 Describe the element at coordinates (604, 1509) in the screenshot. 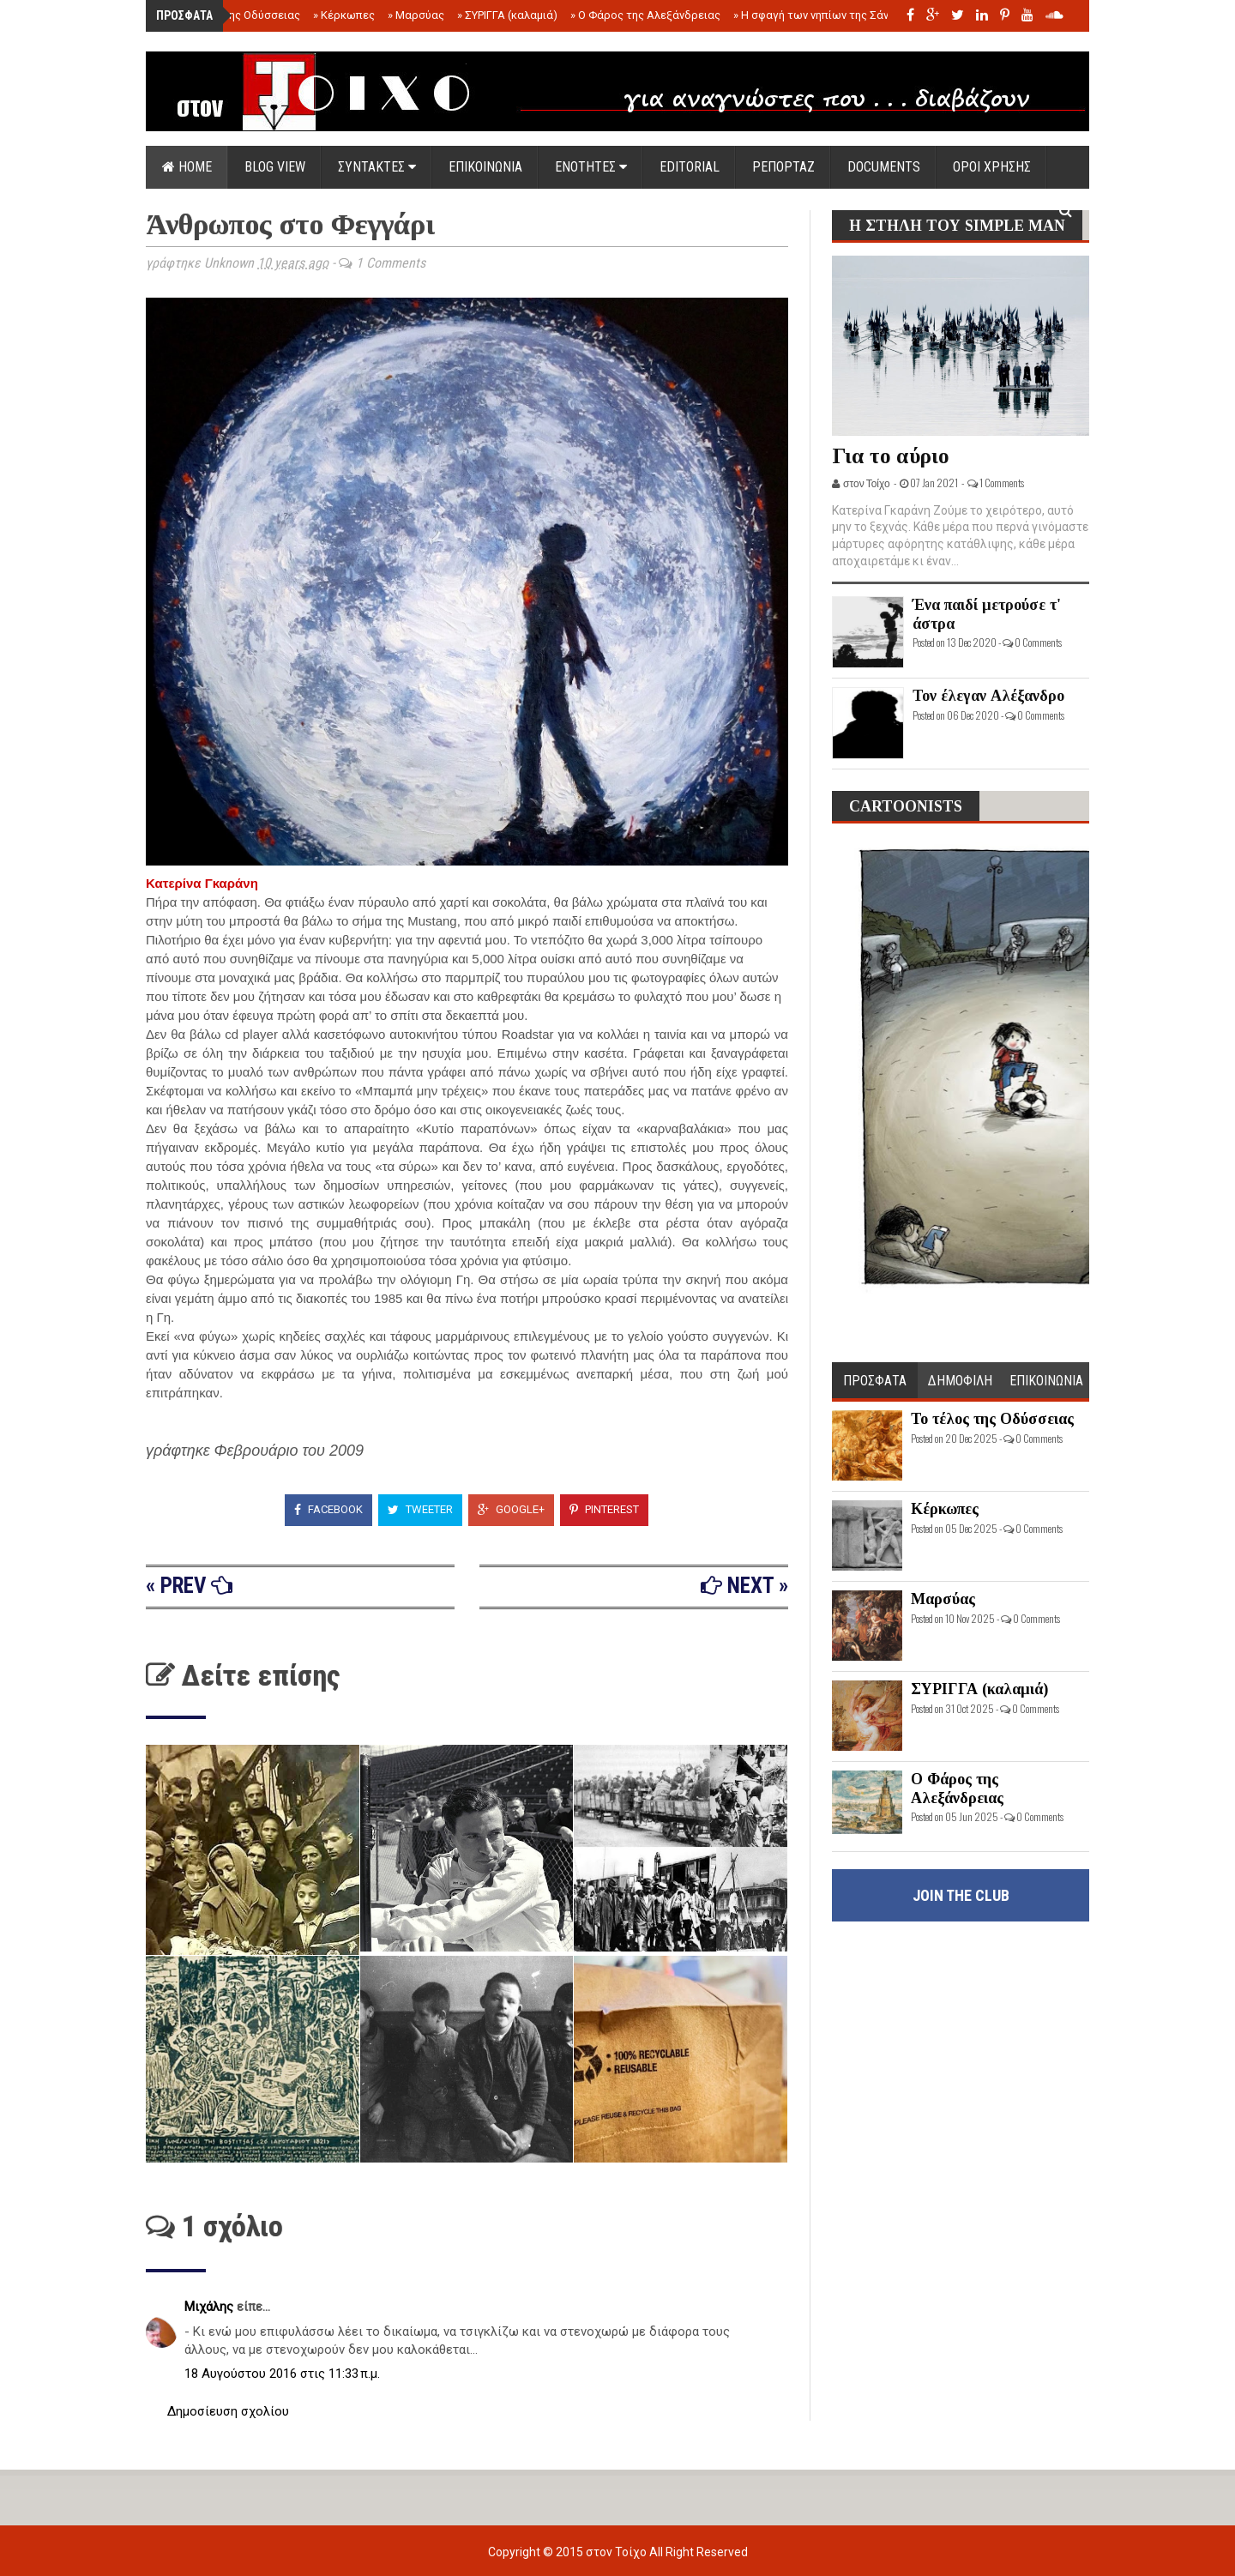

I see `Pinterest` at that location.